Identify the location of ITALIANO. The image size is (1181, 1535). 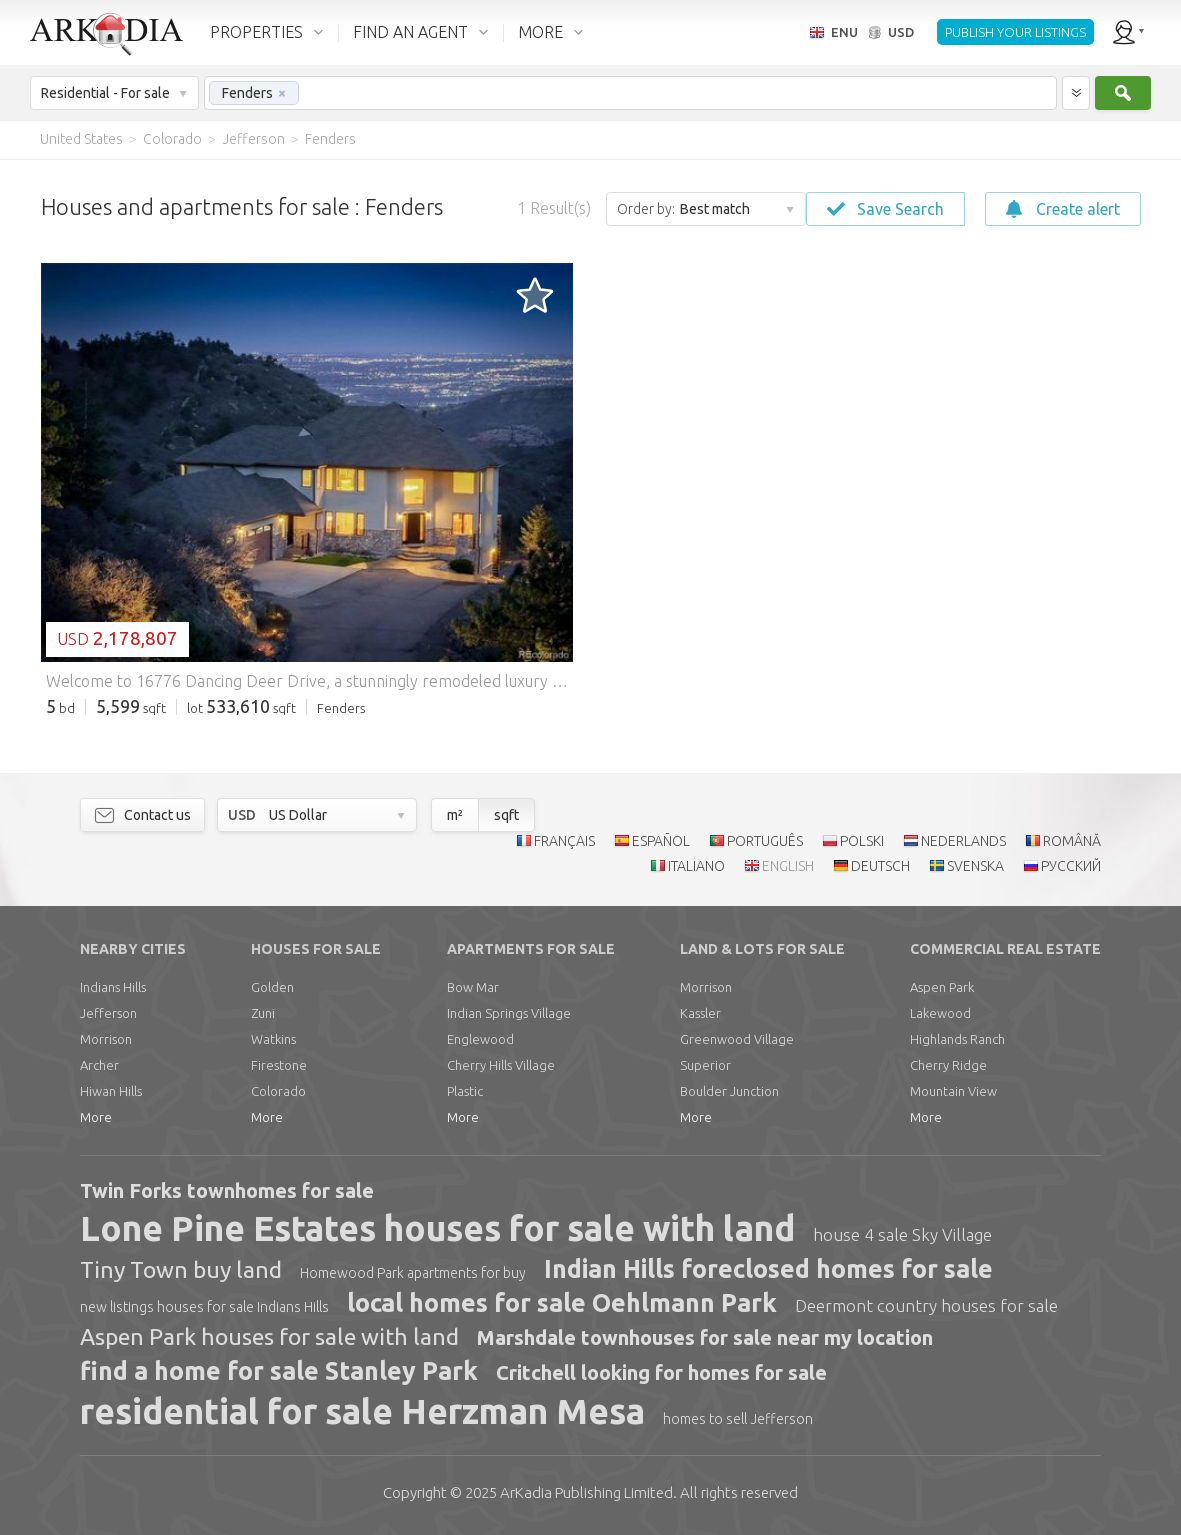
(696, 866).